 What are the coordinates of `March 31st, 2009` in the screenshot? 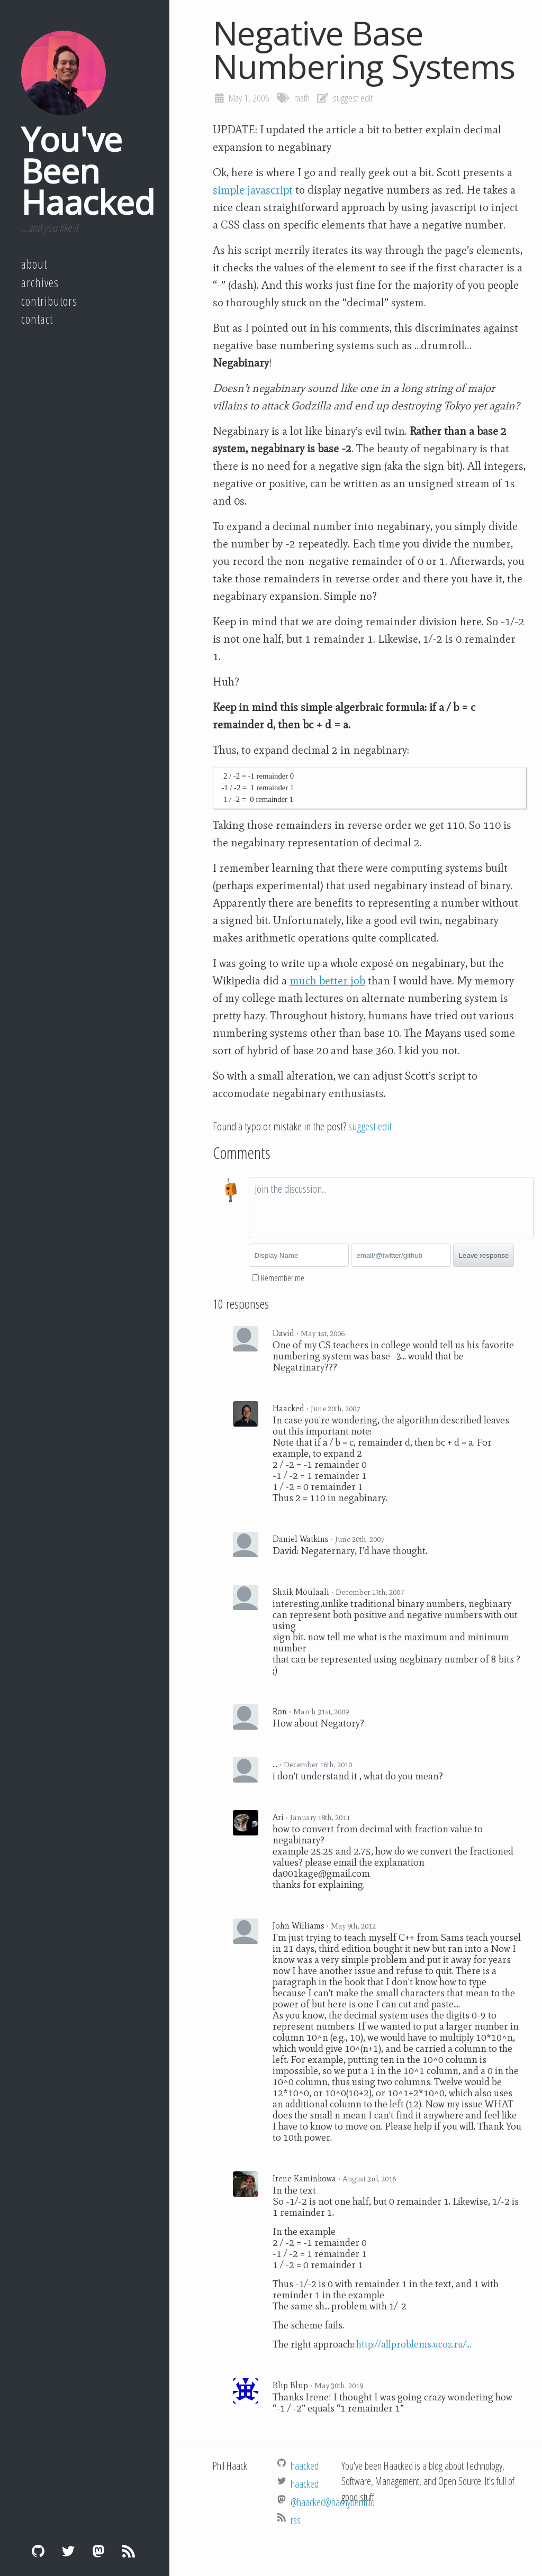 It's located at (321, 1711).